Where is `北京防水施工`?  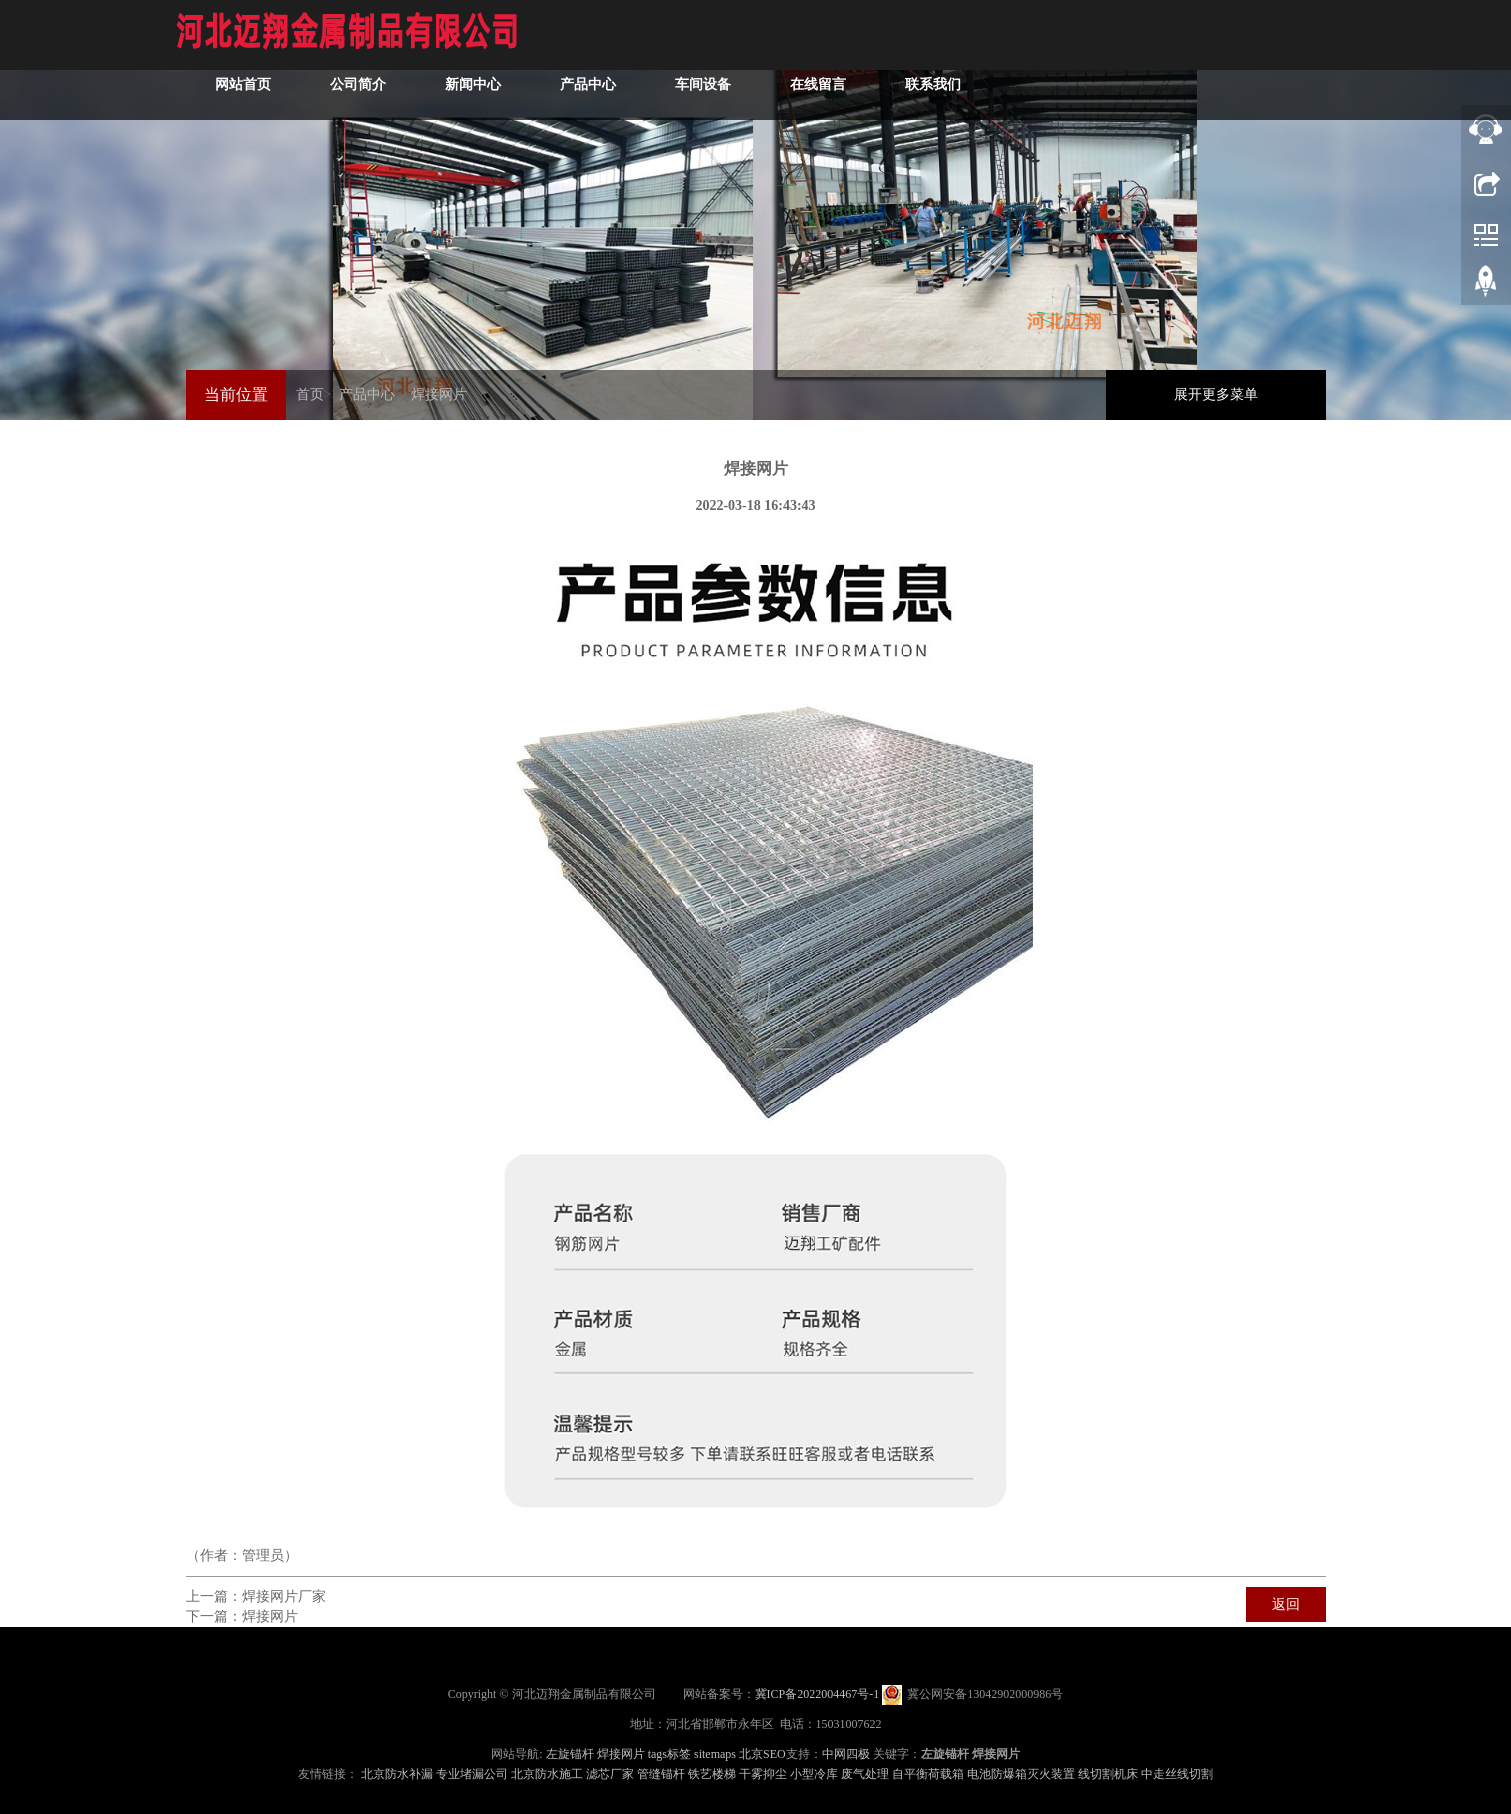
北京防水施工 is located at coordinates (547, 1774).